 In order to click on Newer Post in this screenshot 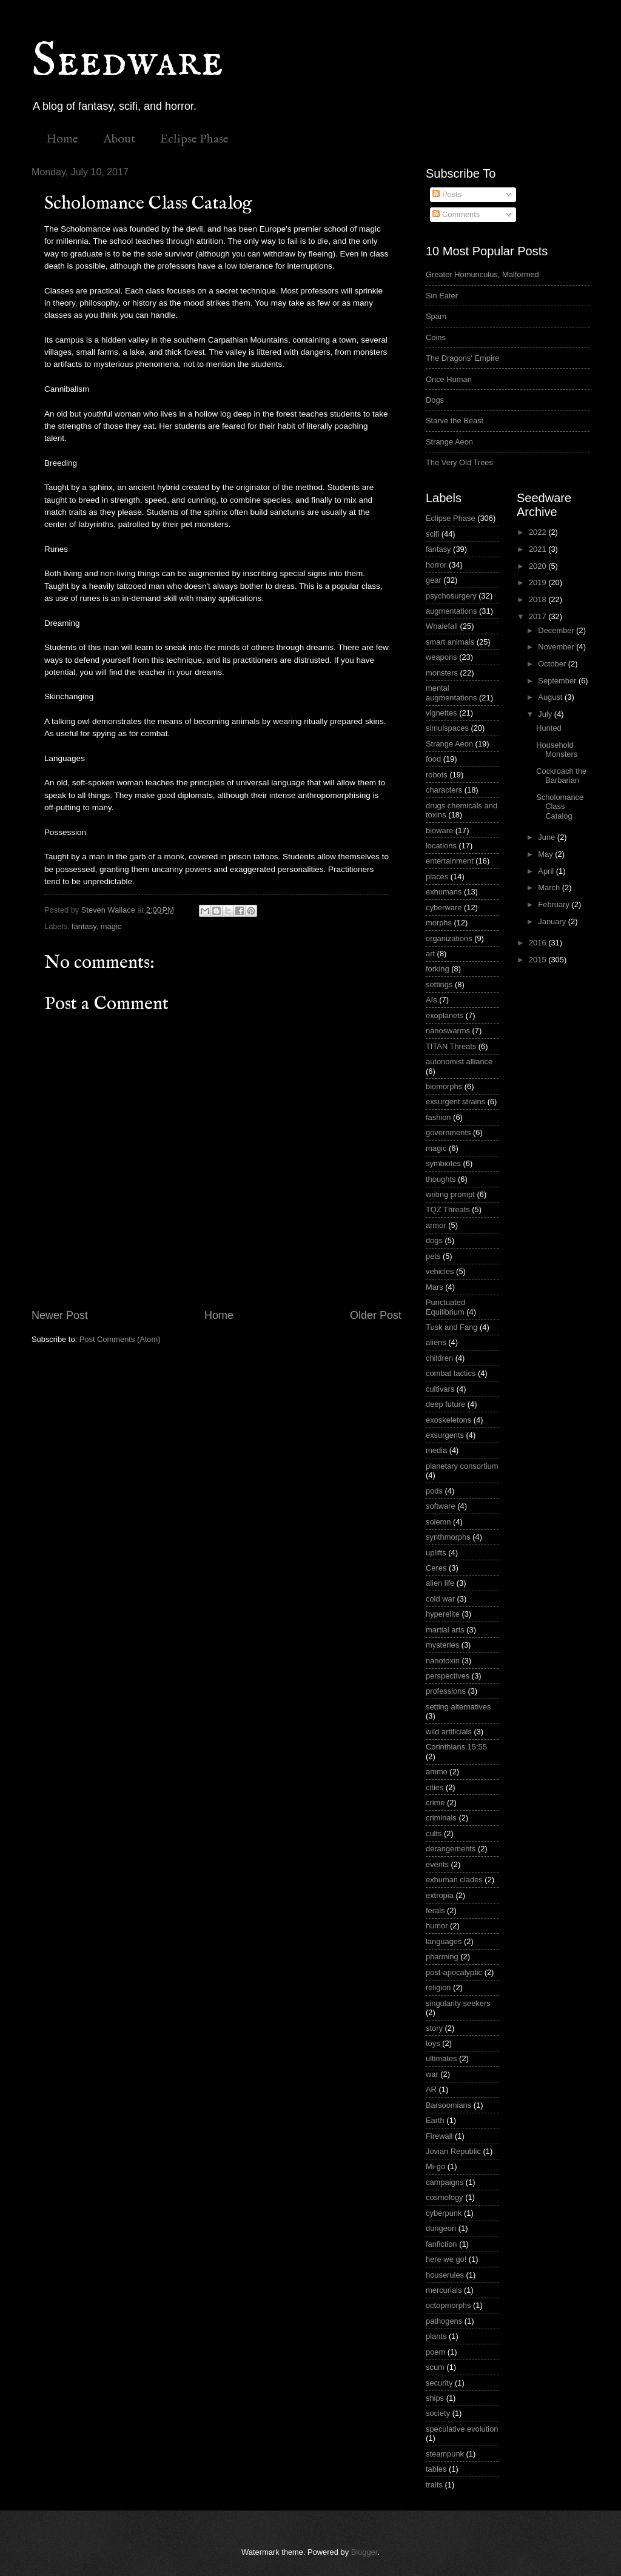, I will do `click(60, 1315)`.